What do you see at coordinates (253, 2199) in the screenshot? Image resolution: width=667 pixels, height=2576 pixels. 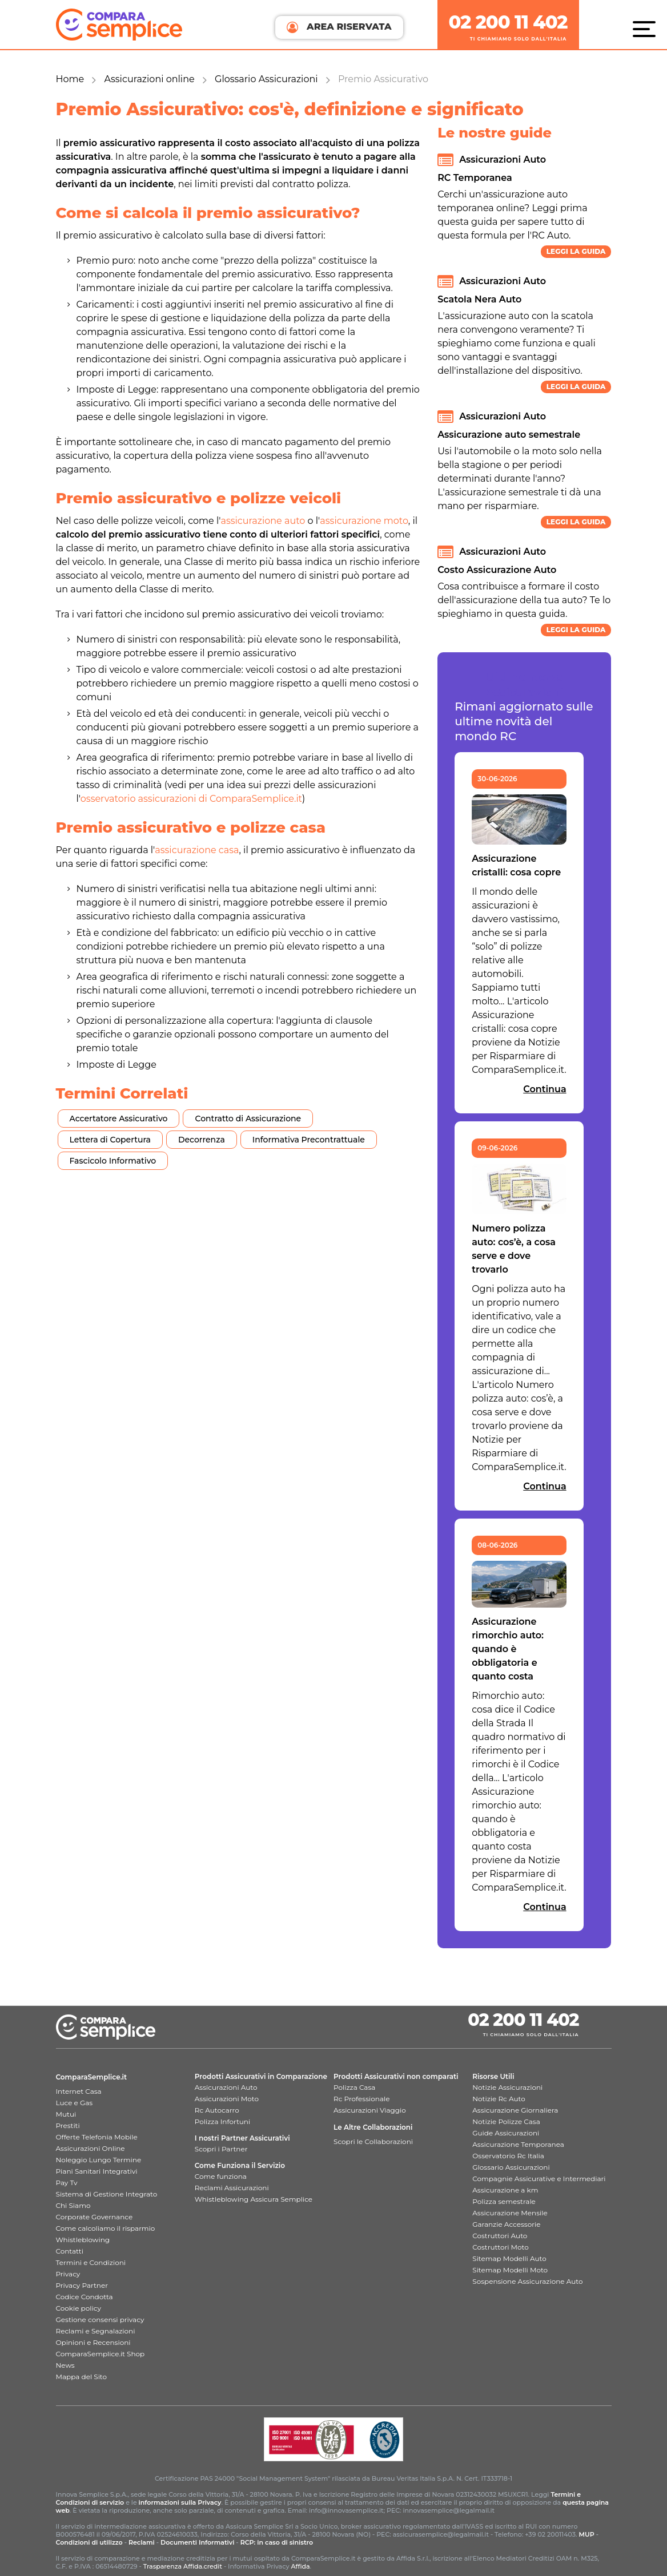 I see `Whistleblowing Assicura Semplice` at bounding box center [253, 2199].